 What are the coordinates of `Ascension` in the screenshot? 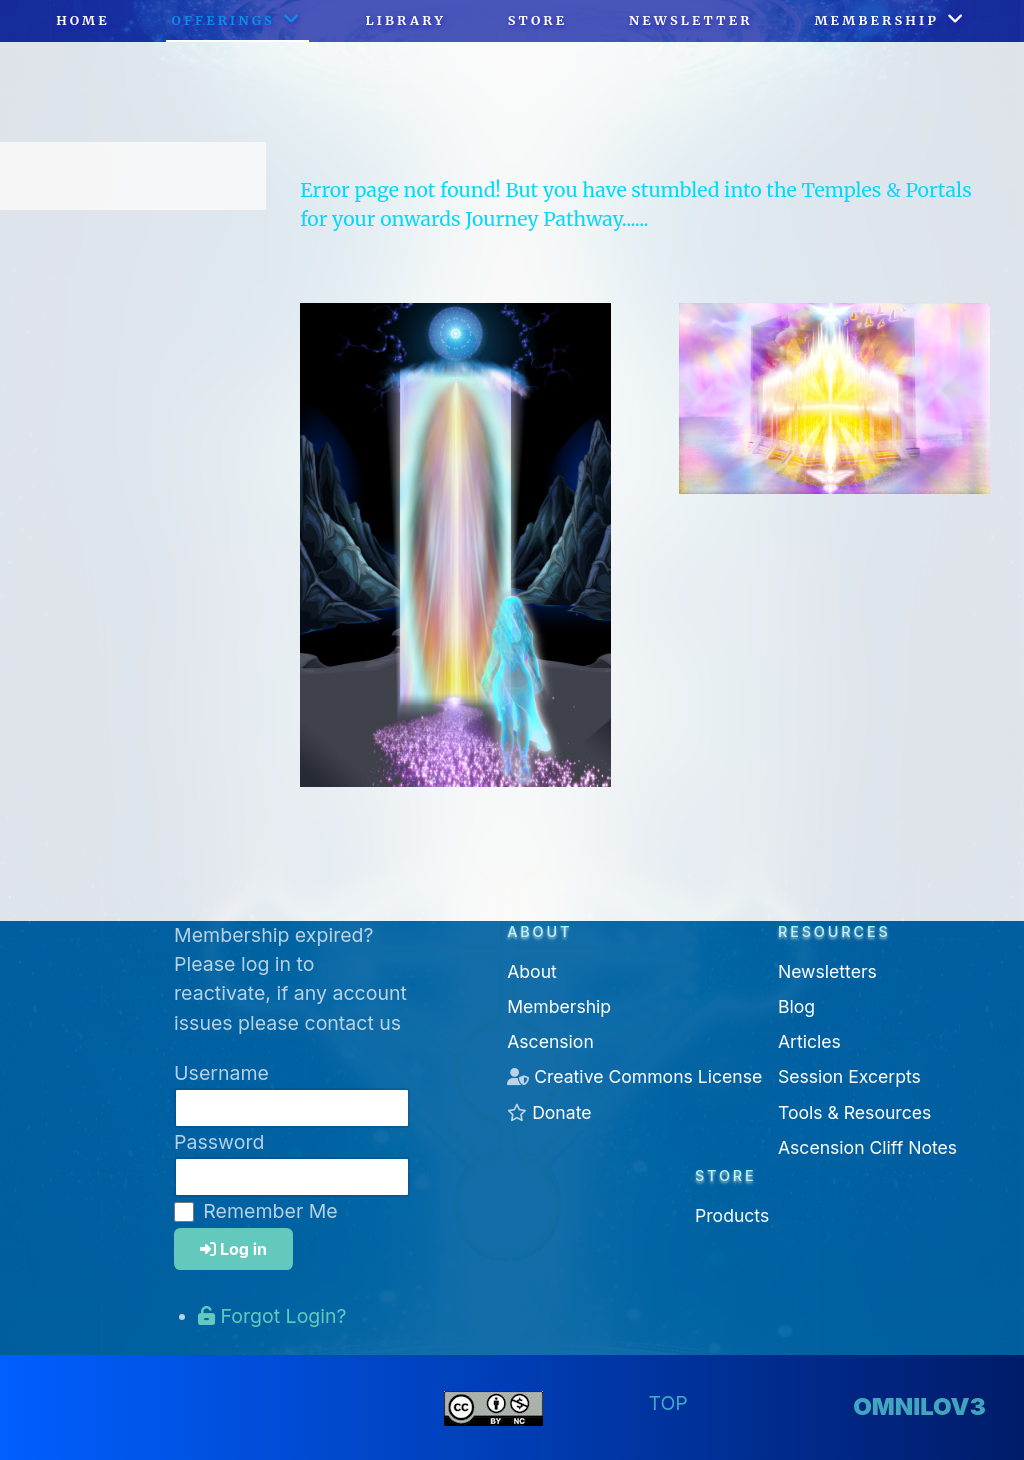 It's located at (550, 1041).